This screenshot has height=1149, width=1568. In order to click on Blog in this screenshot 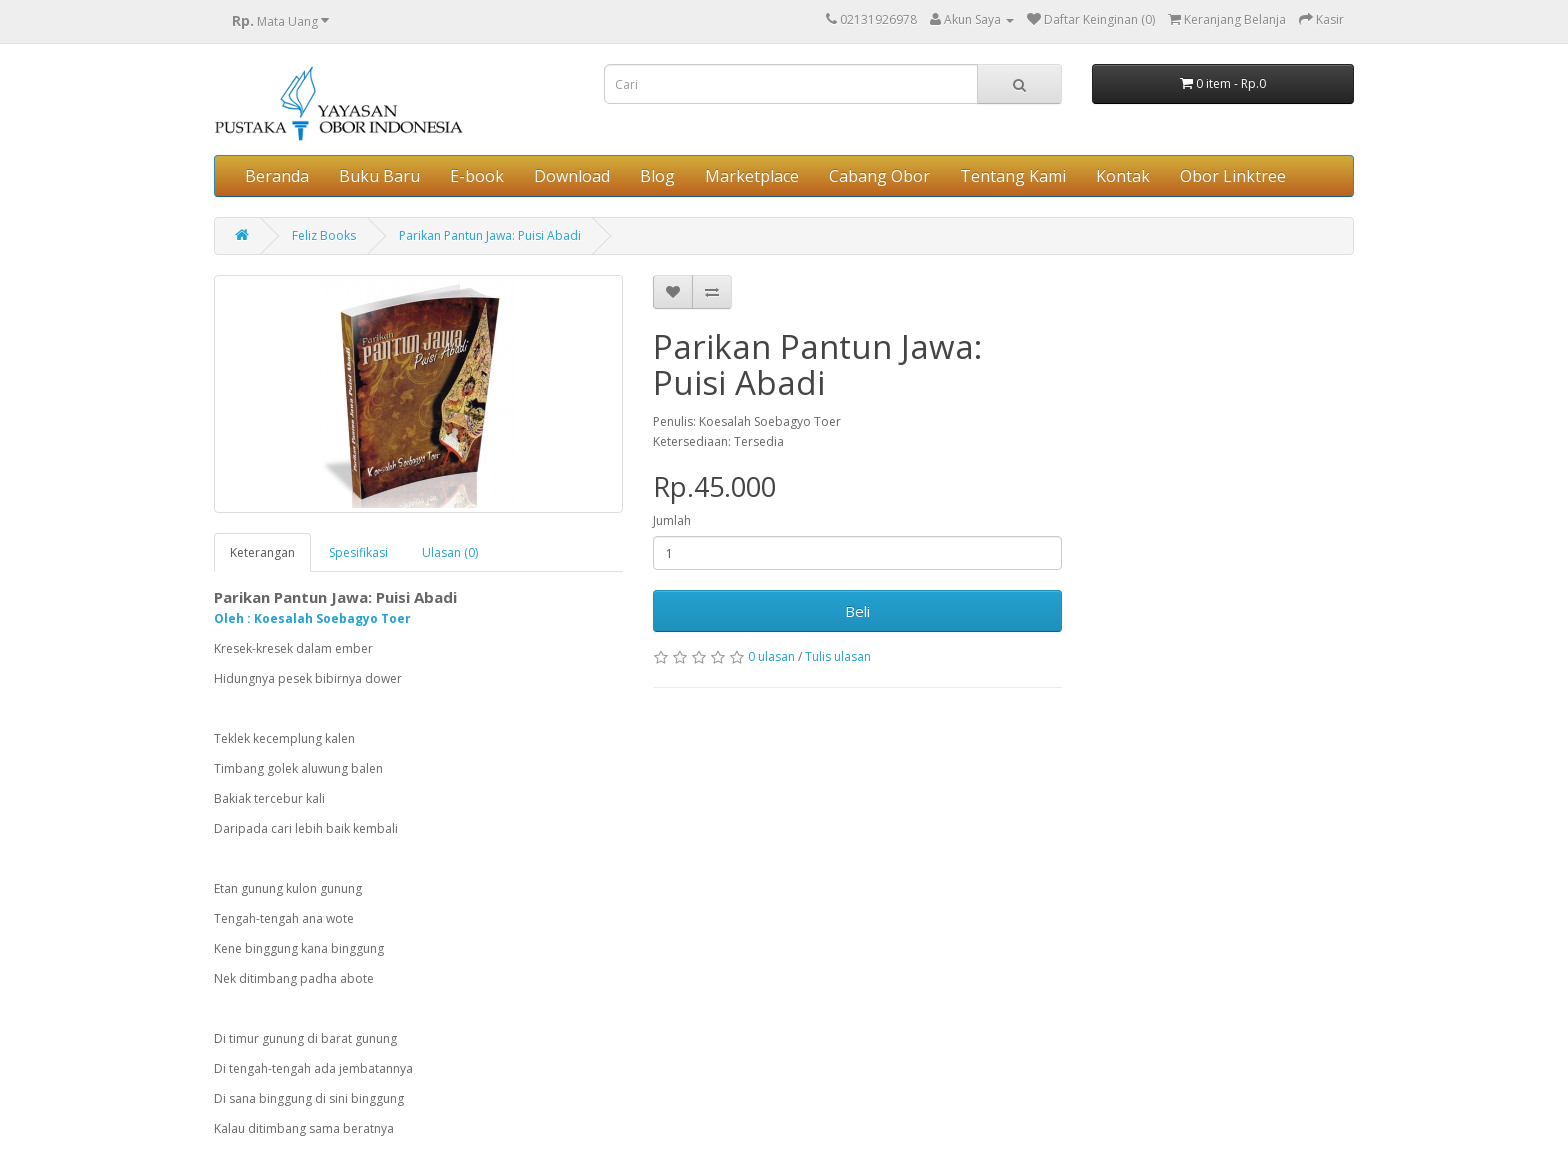, I will do `click(657, 176)`.